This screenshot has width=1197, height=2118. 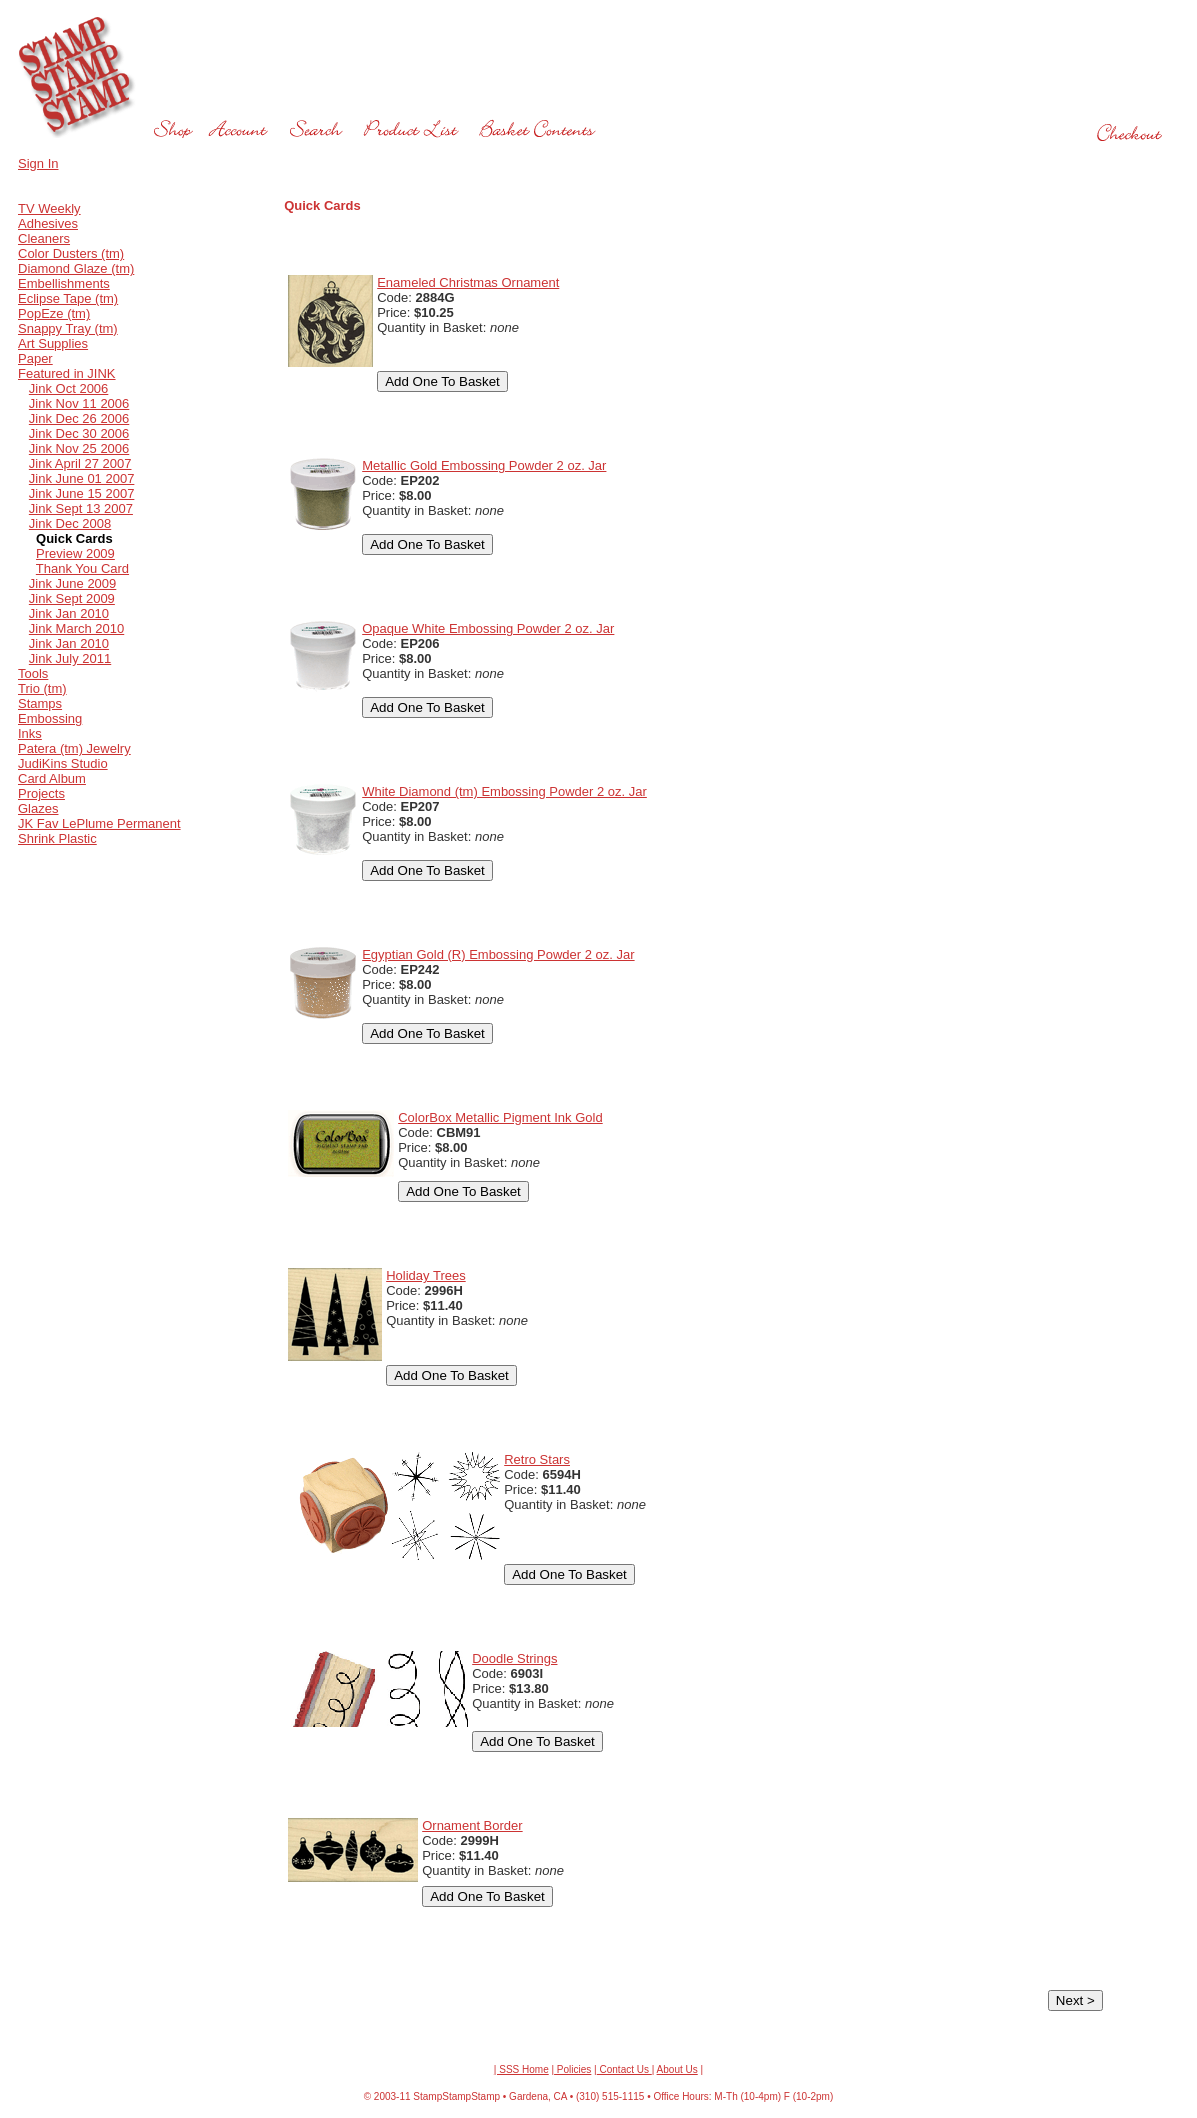 I want to click on Sign In, so click(x=38, y=163).